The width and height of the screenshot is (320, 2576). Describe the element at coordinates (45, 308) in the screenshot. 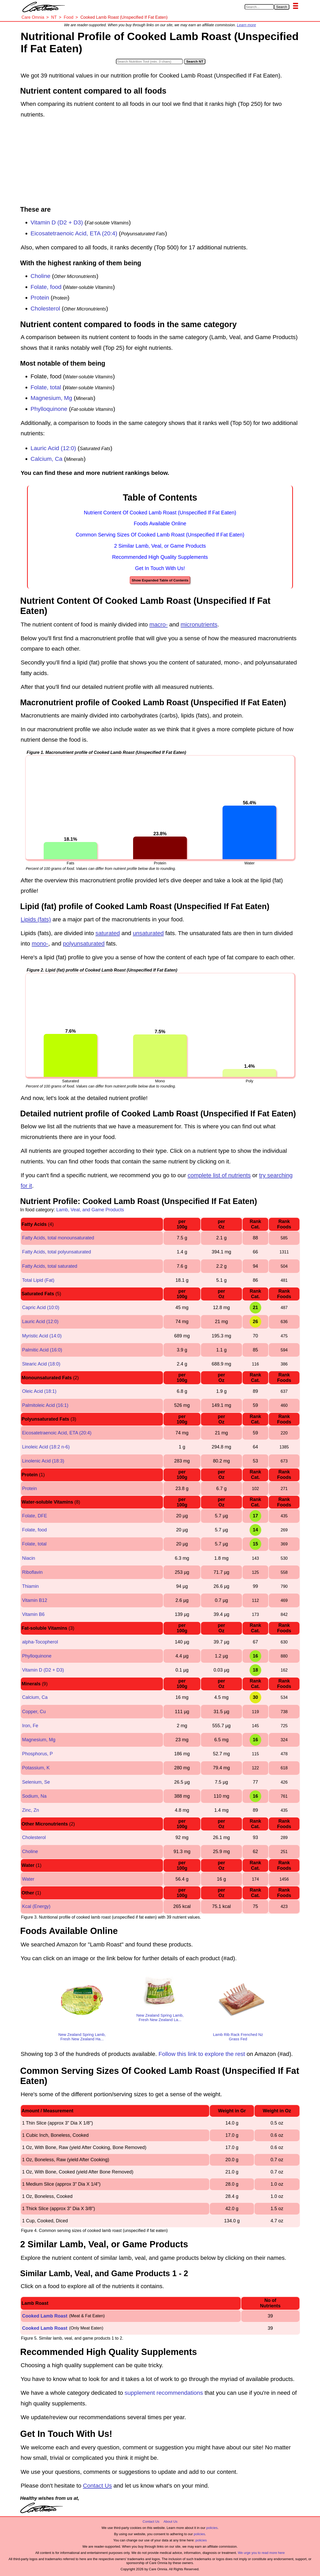

I see `Cholesterol` at that location.